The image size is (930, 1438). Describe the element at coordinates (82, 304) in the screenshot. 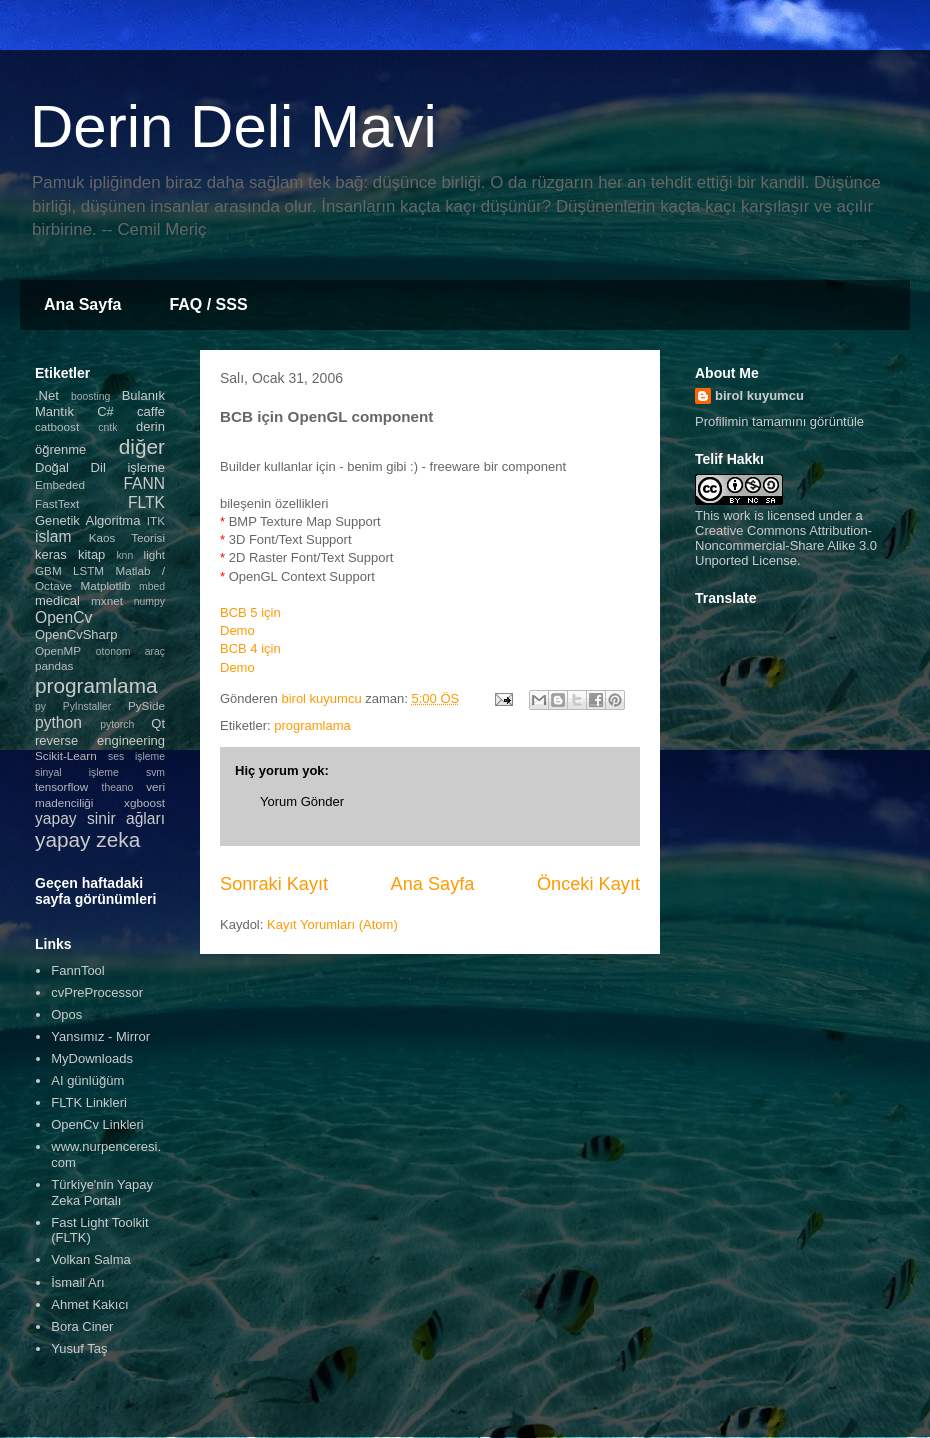

I see `Ana Sayfa` at that location.